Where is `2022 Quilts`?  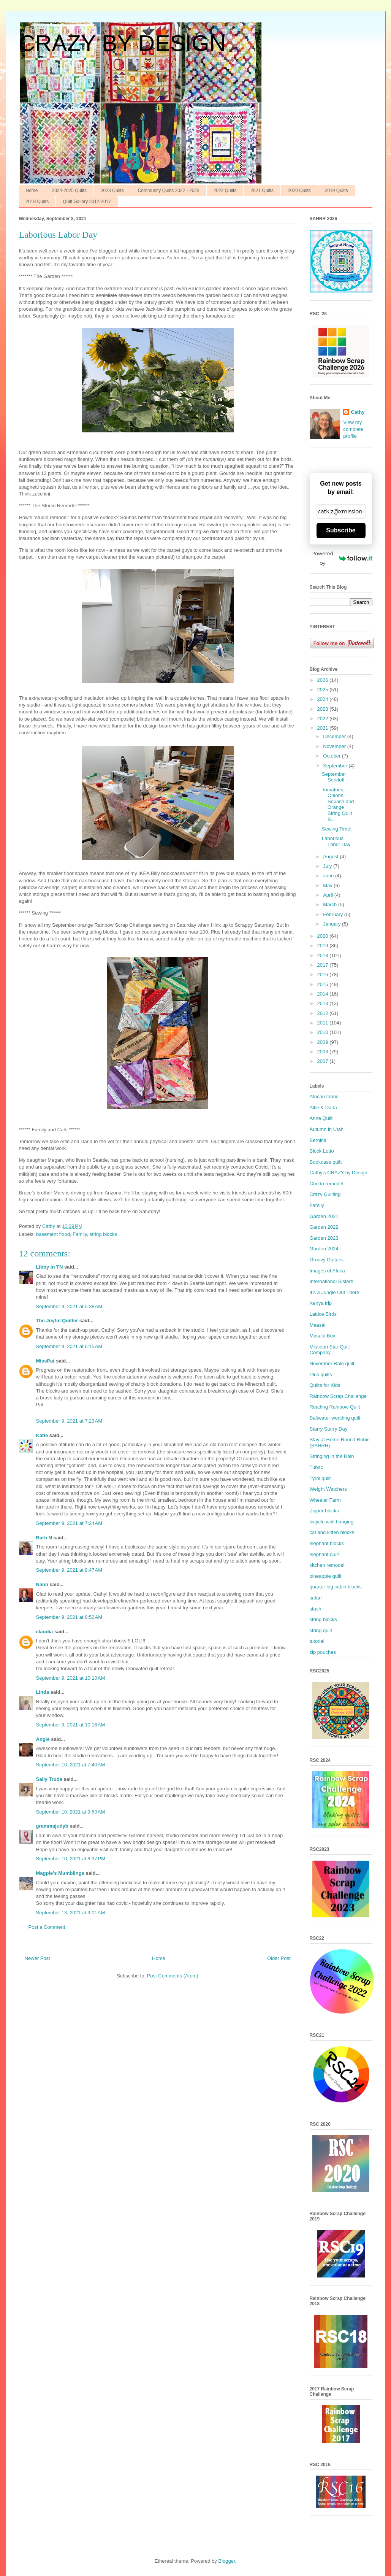
2022 Quilts is located at coordinates (225, 190).